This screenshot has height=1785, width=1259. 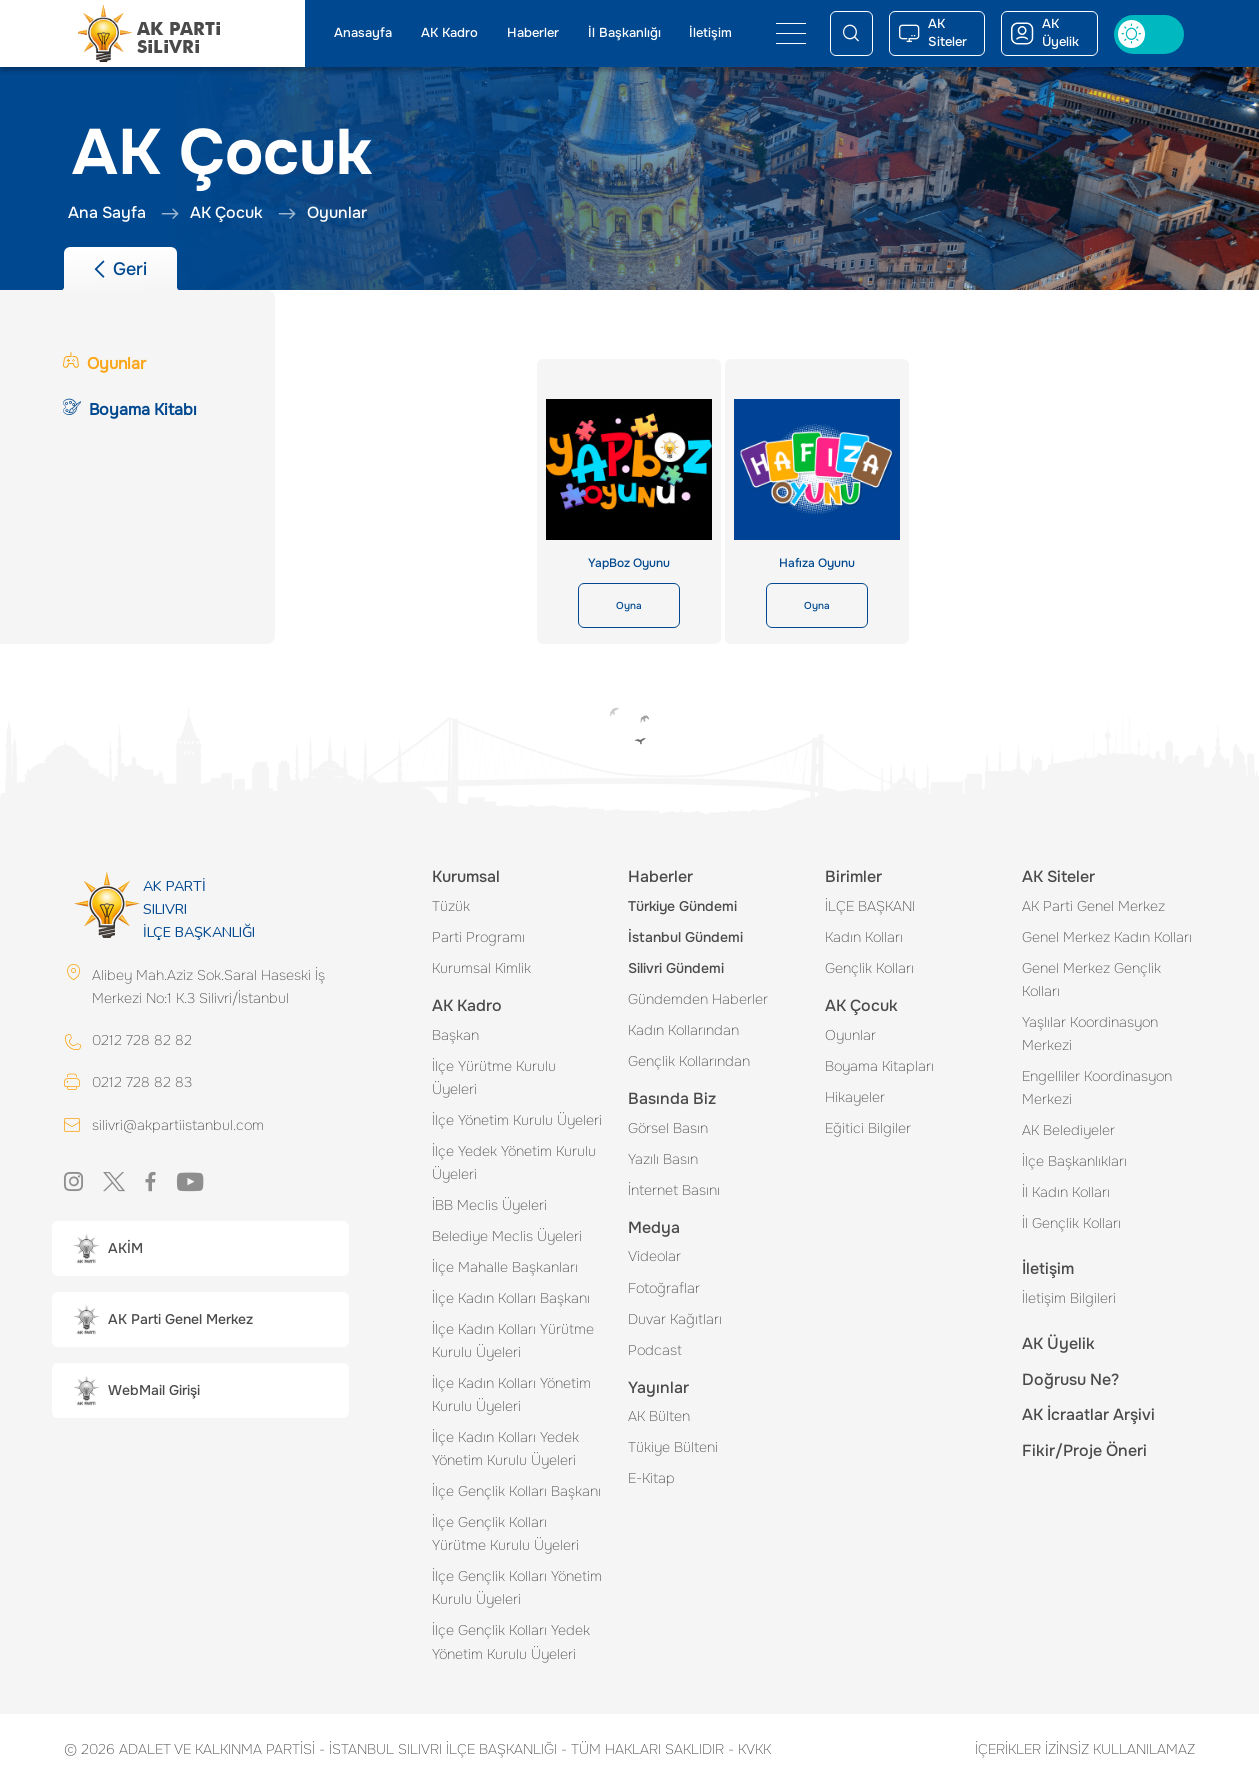 I want to click on Engelliler Koordinasyon Merkezi, so click(x=1097, y=1087).